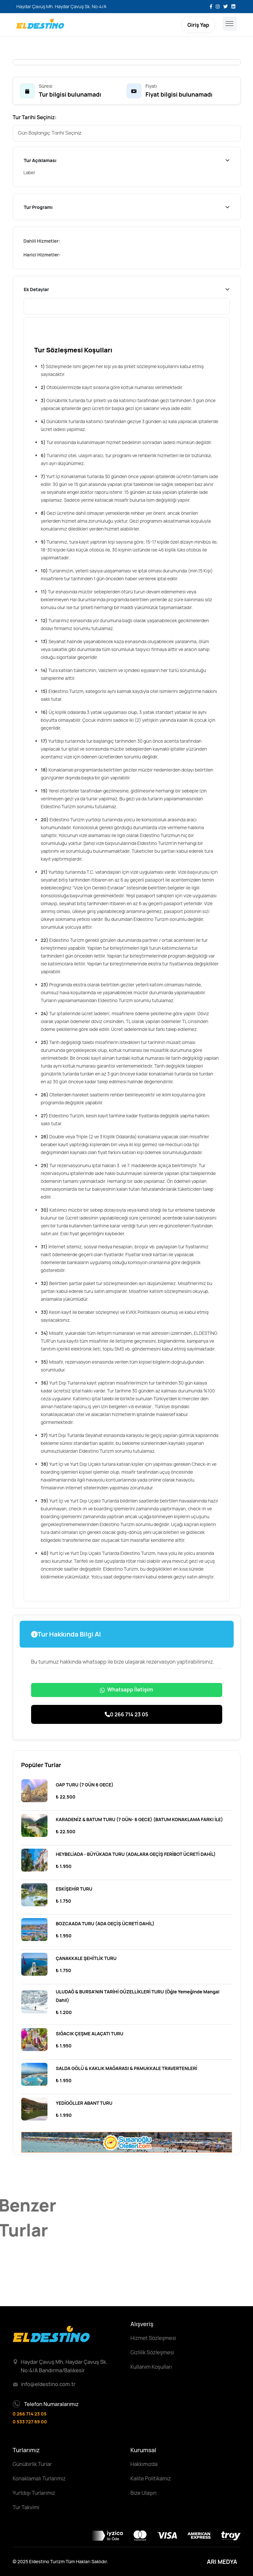 Image resolution: width=253 pixels, height=2576 pixels. What do you see at coordinates (198, 24) in the screenshot?
I see `Giriş Yap` at bounding box center [198, 24].